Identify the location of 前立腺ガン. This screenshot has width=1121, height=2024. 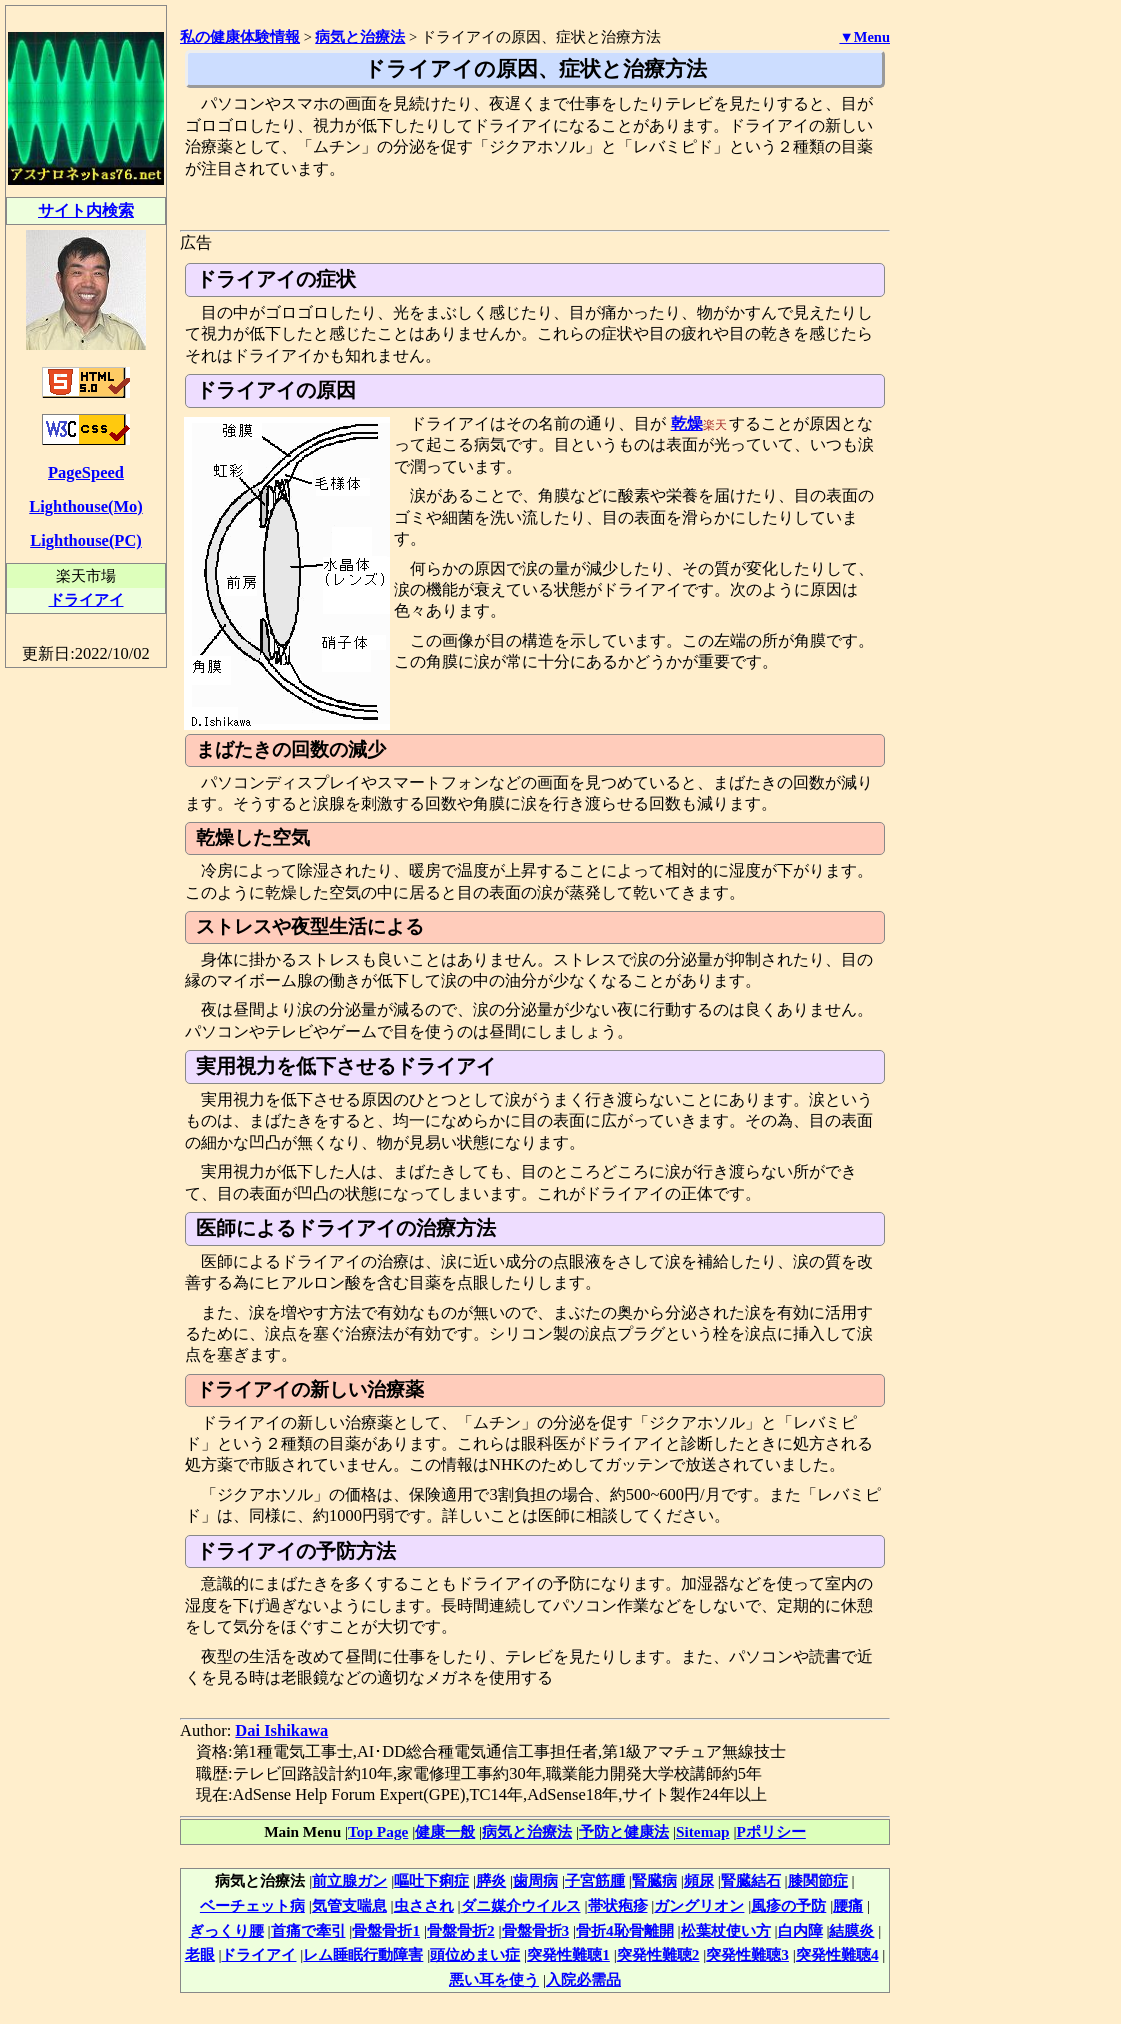
(349, 1880).